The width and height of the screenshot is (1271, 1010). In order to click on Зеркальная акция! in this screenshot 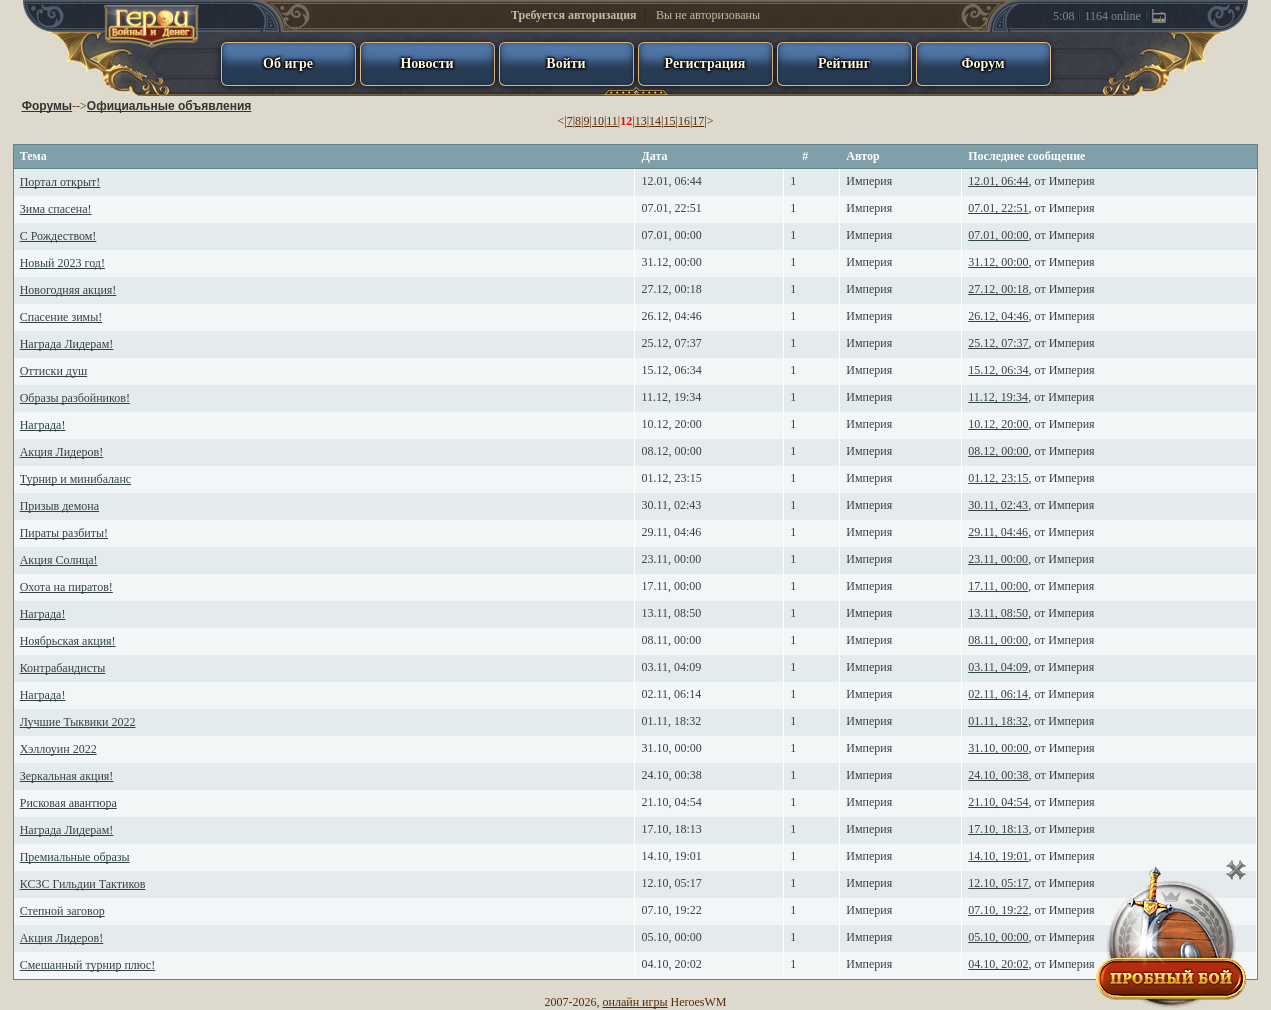, I will do `click(67, 776)`.